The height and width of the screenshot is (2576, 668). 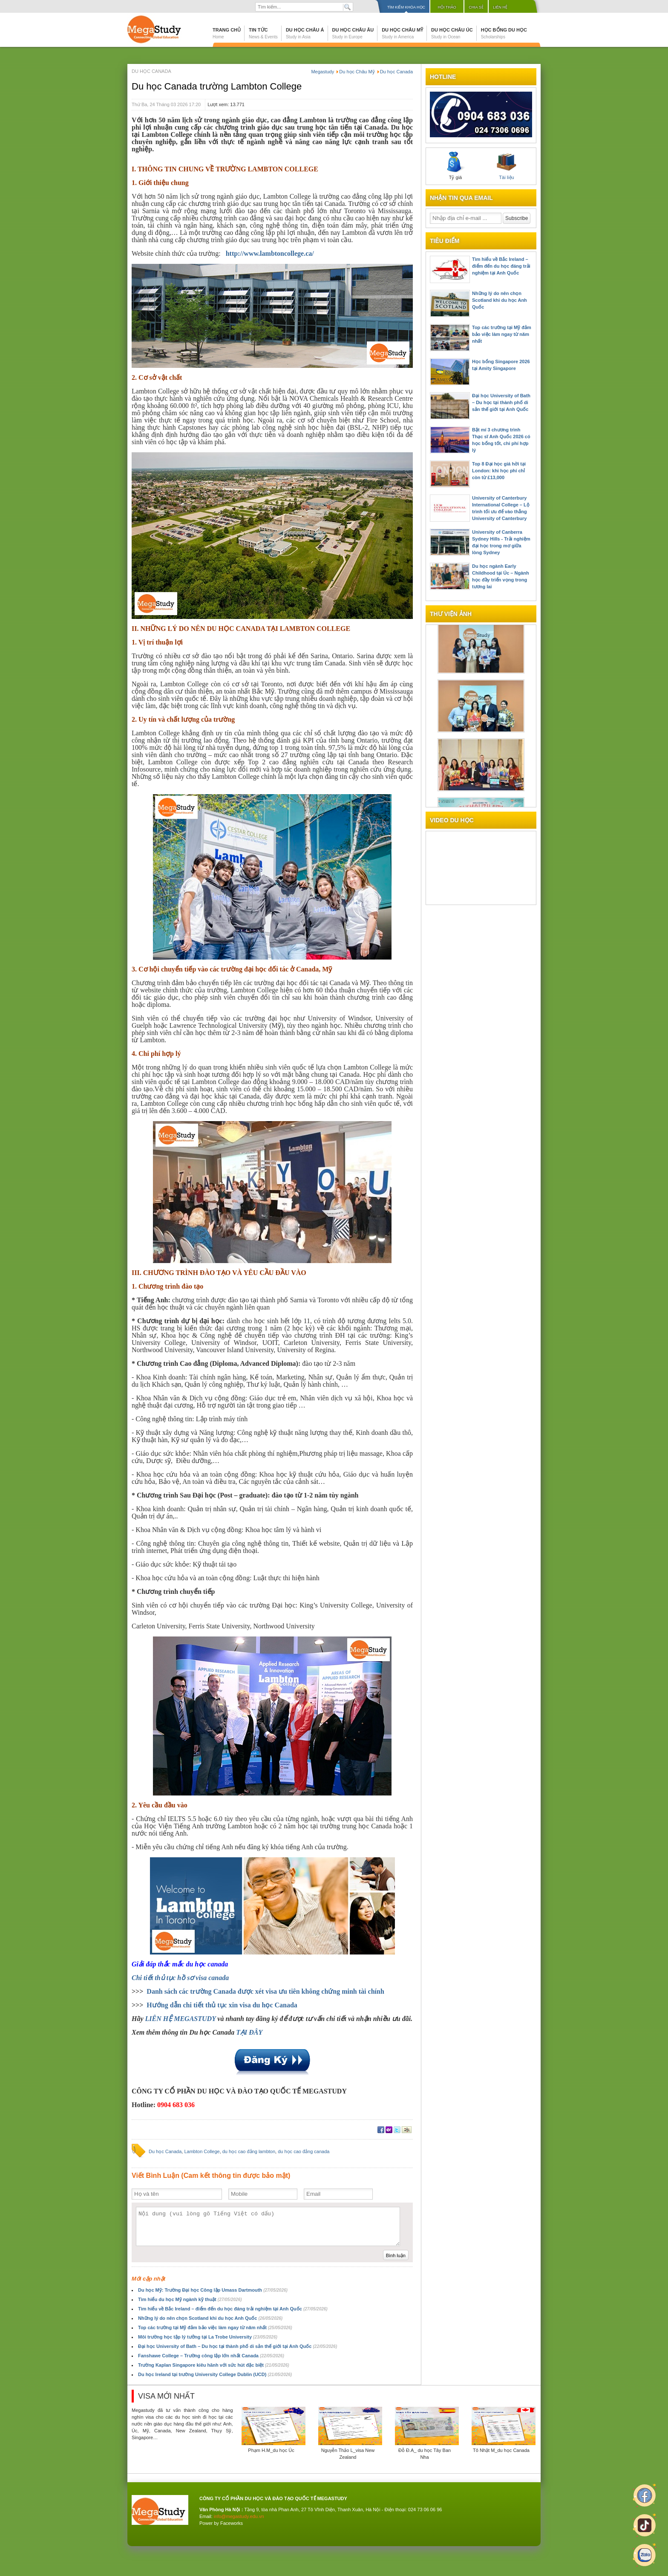 What do you see at coordinates (231, 2523) in the screenshot?
I see `Faceworks` at bounding box center [231, 2523].